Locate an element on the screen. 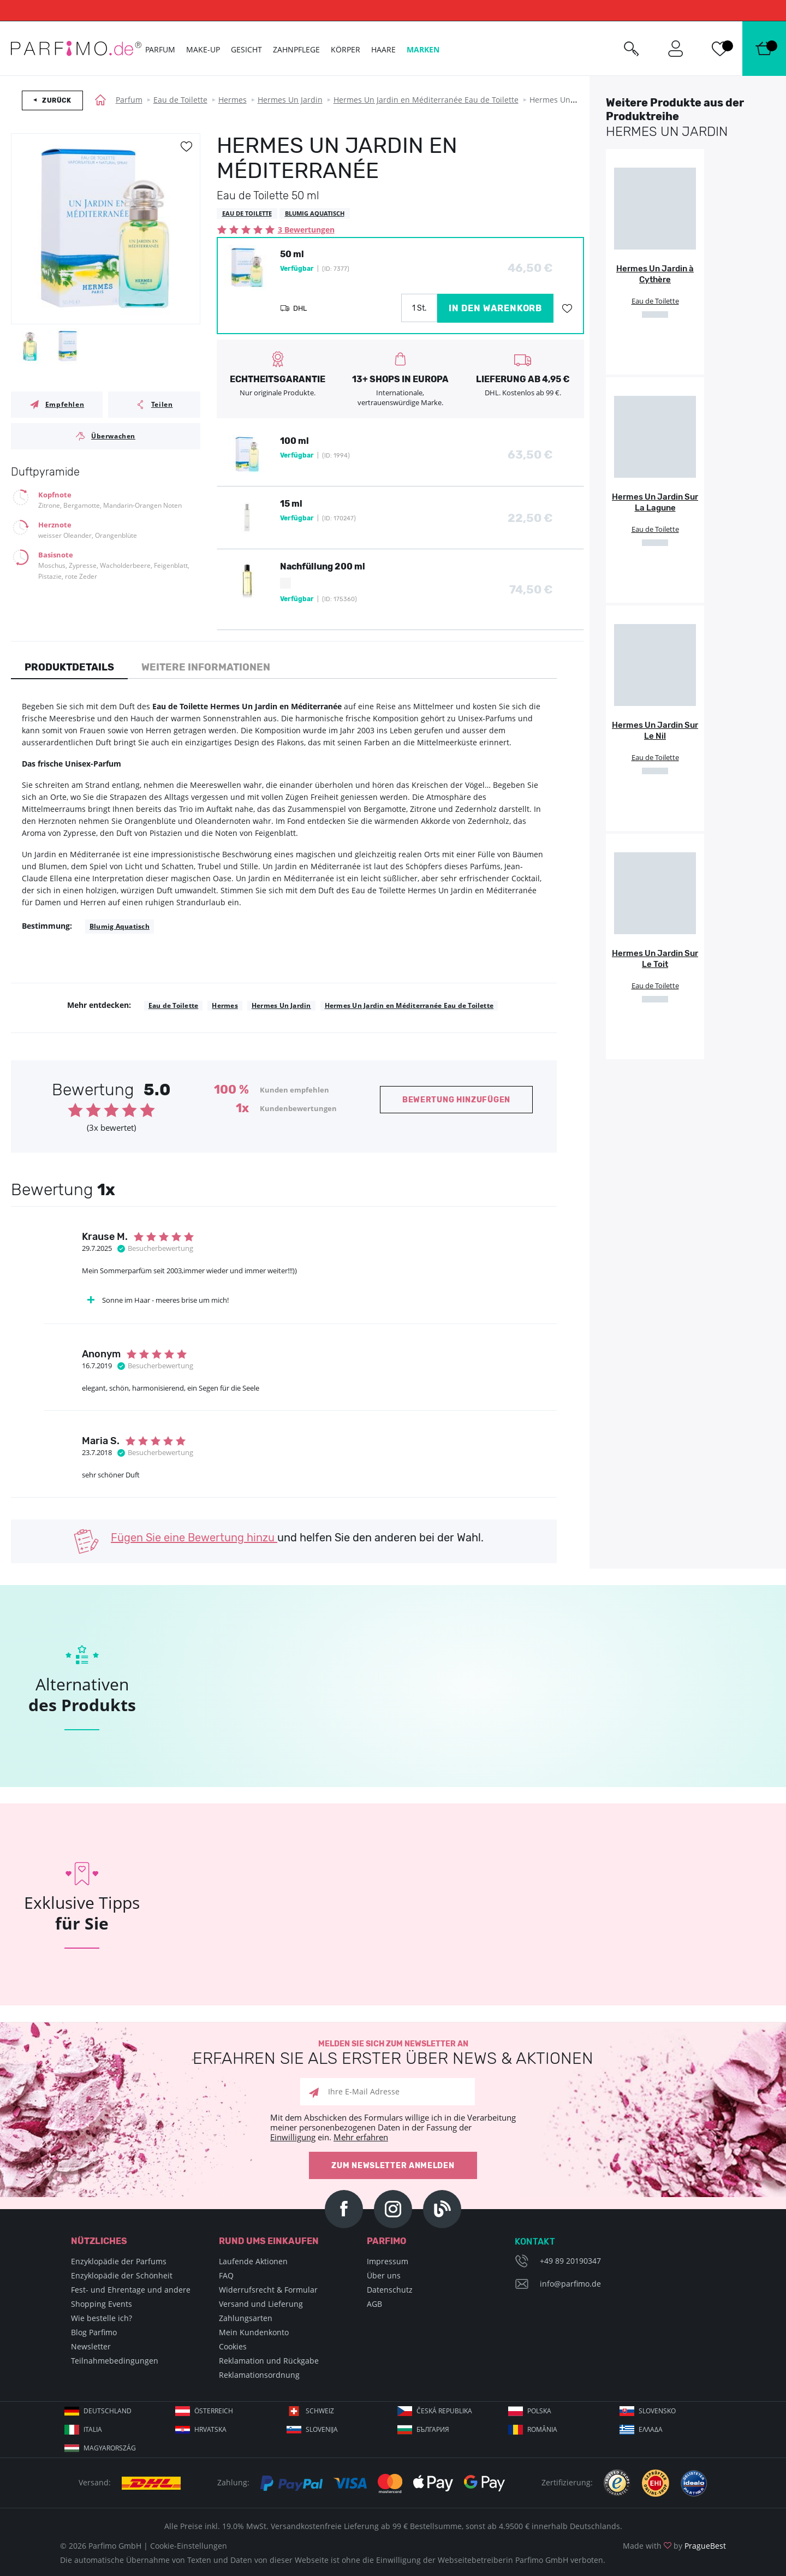 Image resolution: width=786 pixels, height=2576 pixels. Marken is located at coordinates (423, 49).